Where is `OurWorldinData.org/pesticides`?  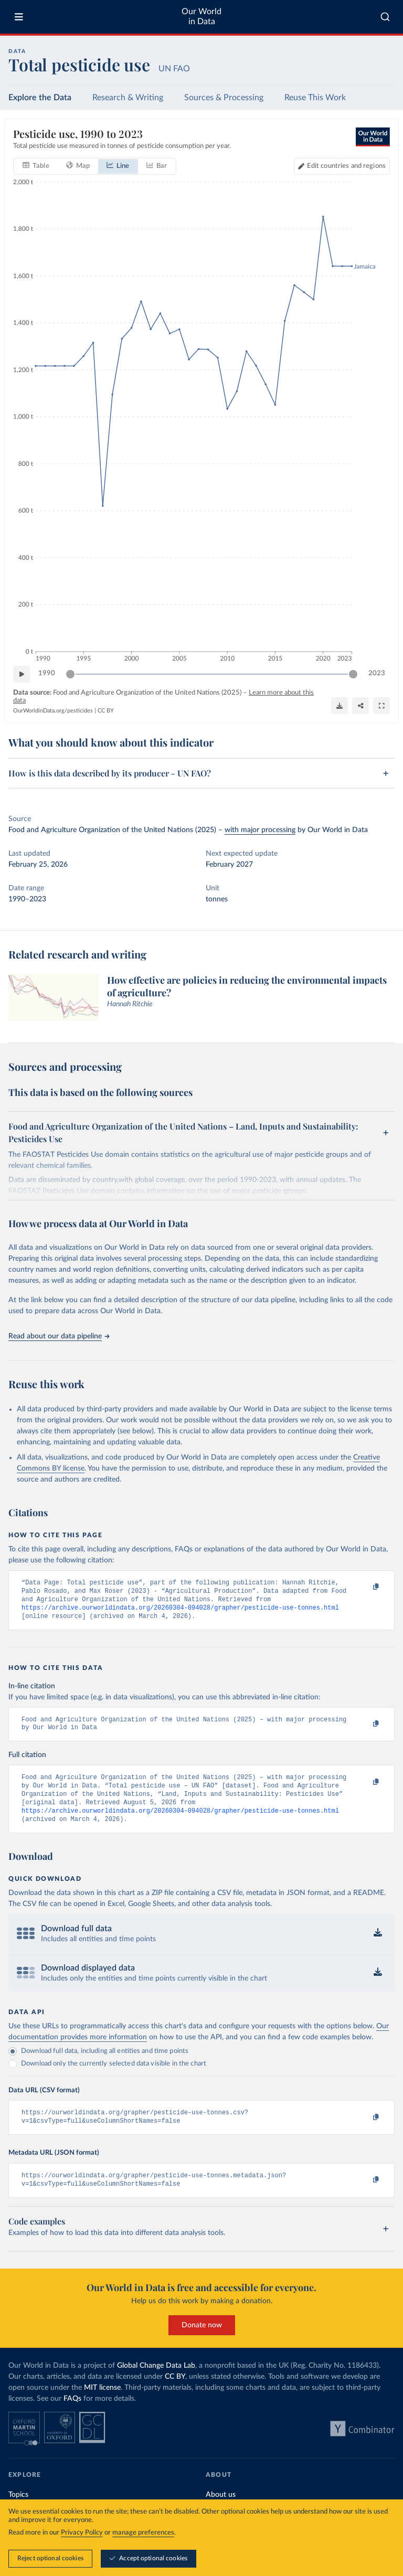
OurWorldinData.org/pesticides is located at coordinates (53, 711).